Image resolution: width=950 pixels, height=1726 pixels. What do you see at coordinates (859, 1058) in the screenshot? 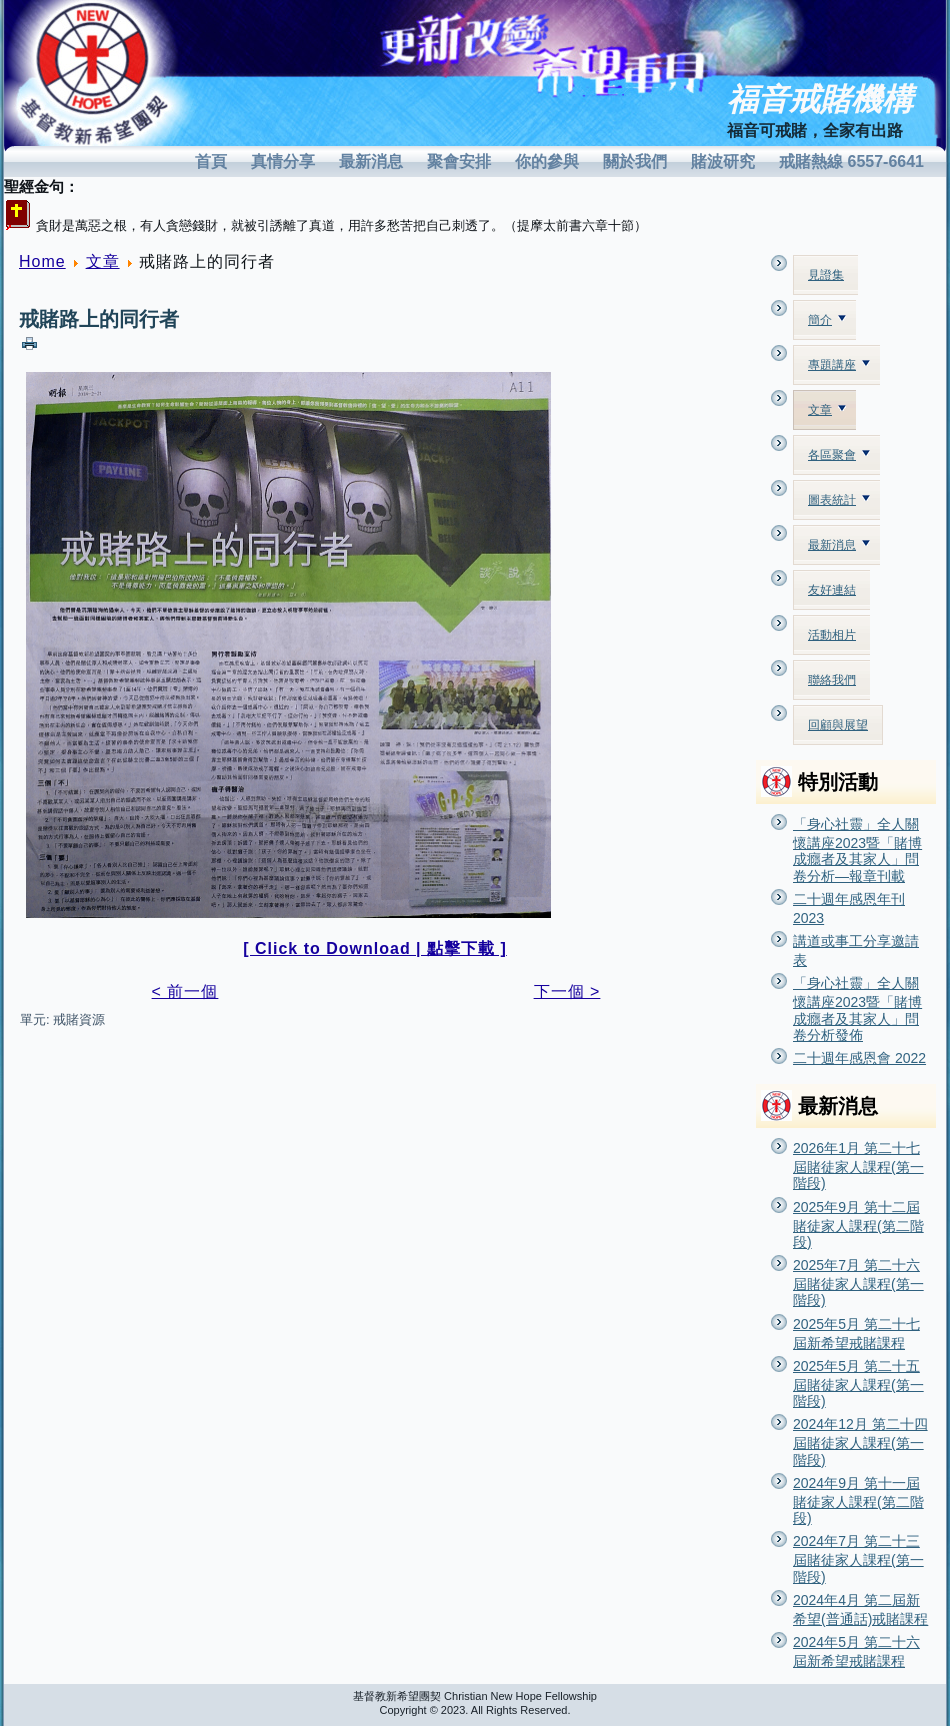
I see `二十週年感恩會 2022` at bounding box center [859, 1058].